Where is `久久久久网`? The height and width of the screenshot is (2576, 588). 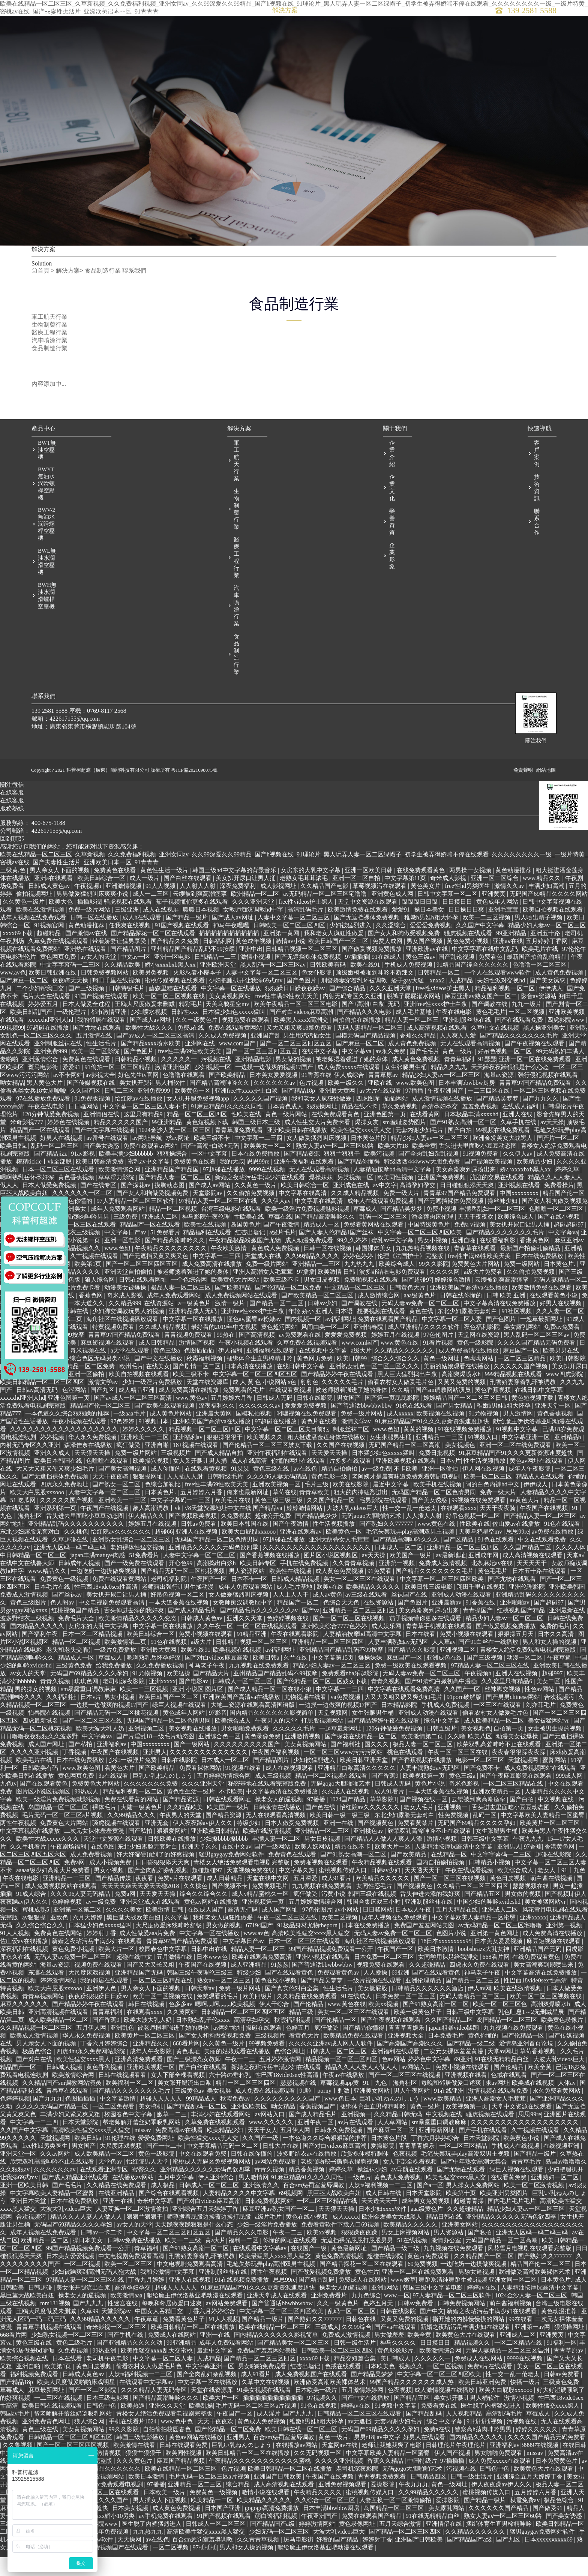
久久久久网 is located at coordinates (445, 1296).